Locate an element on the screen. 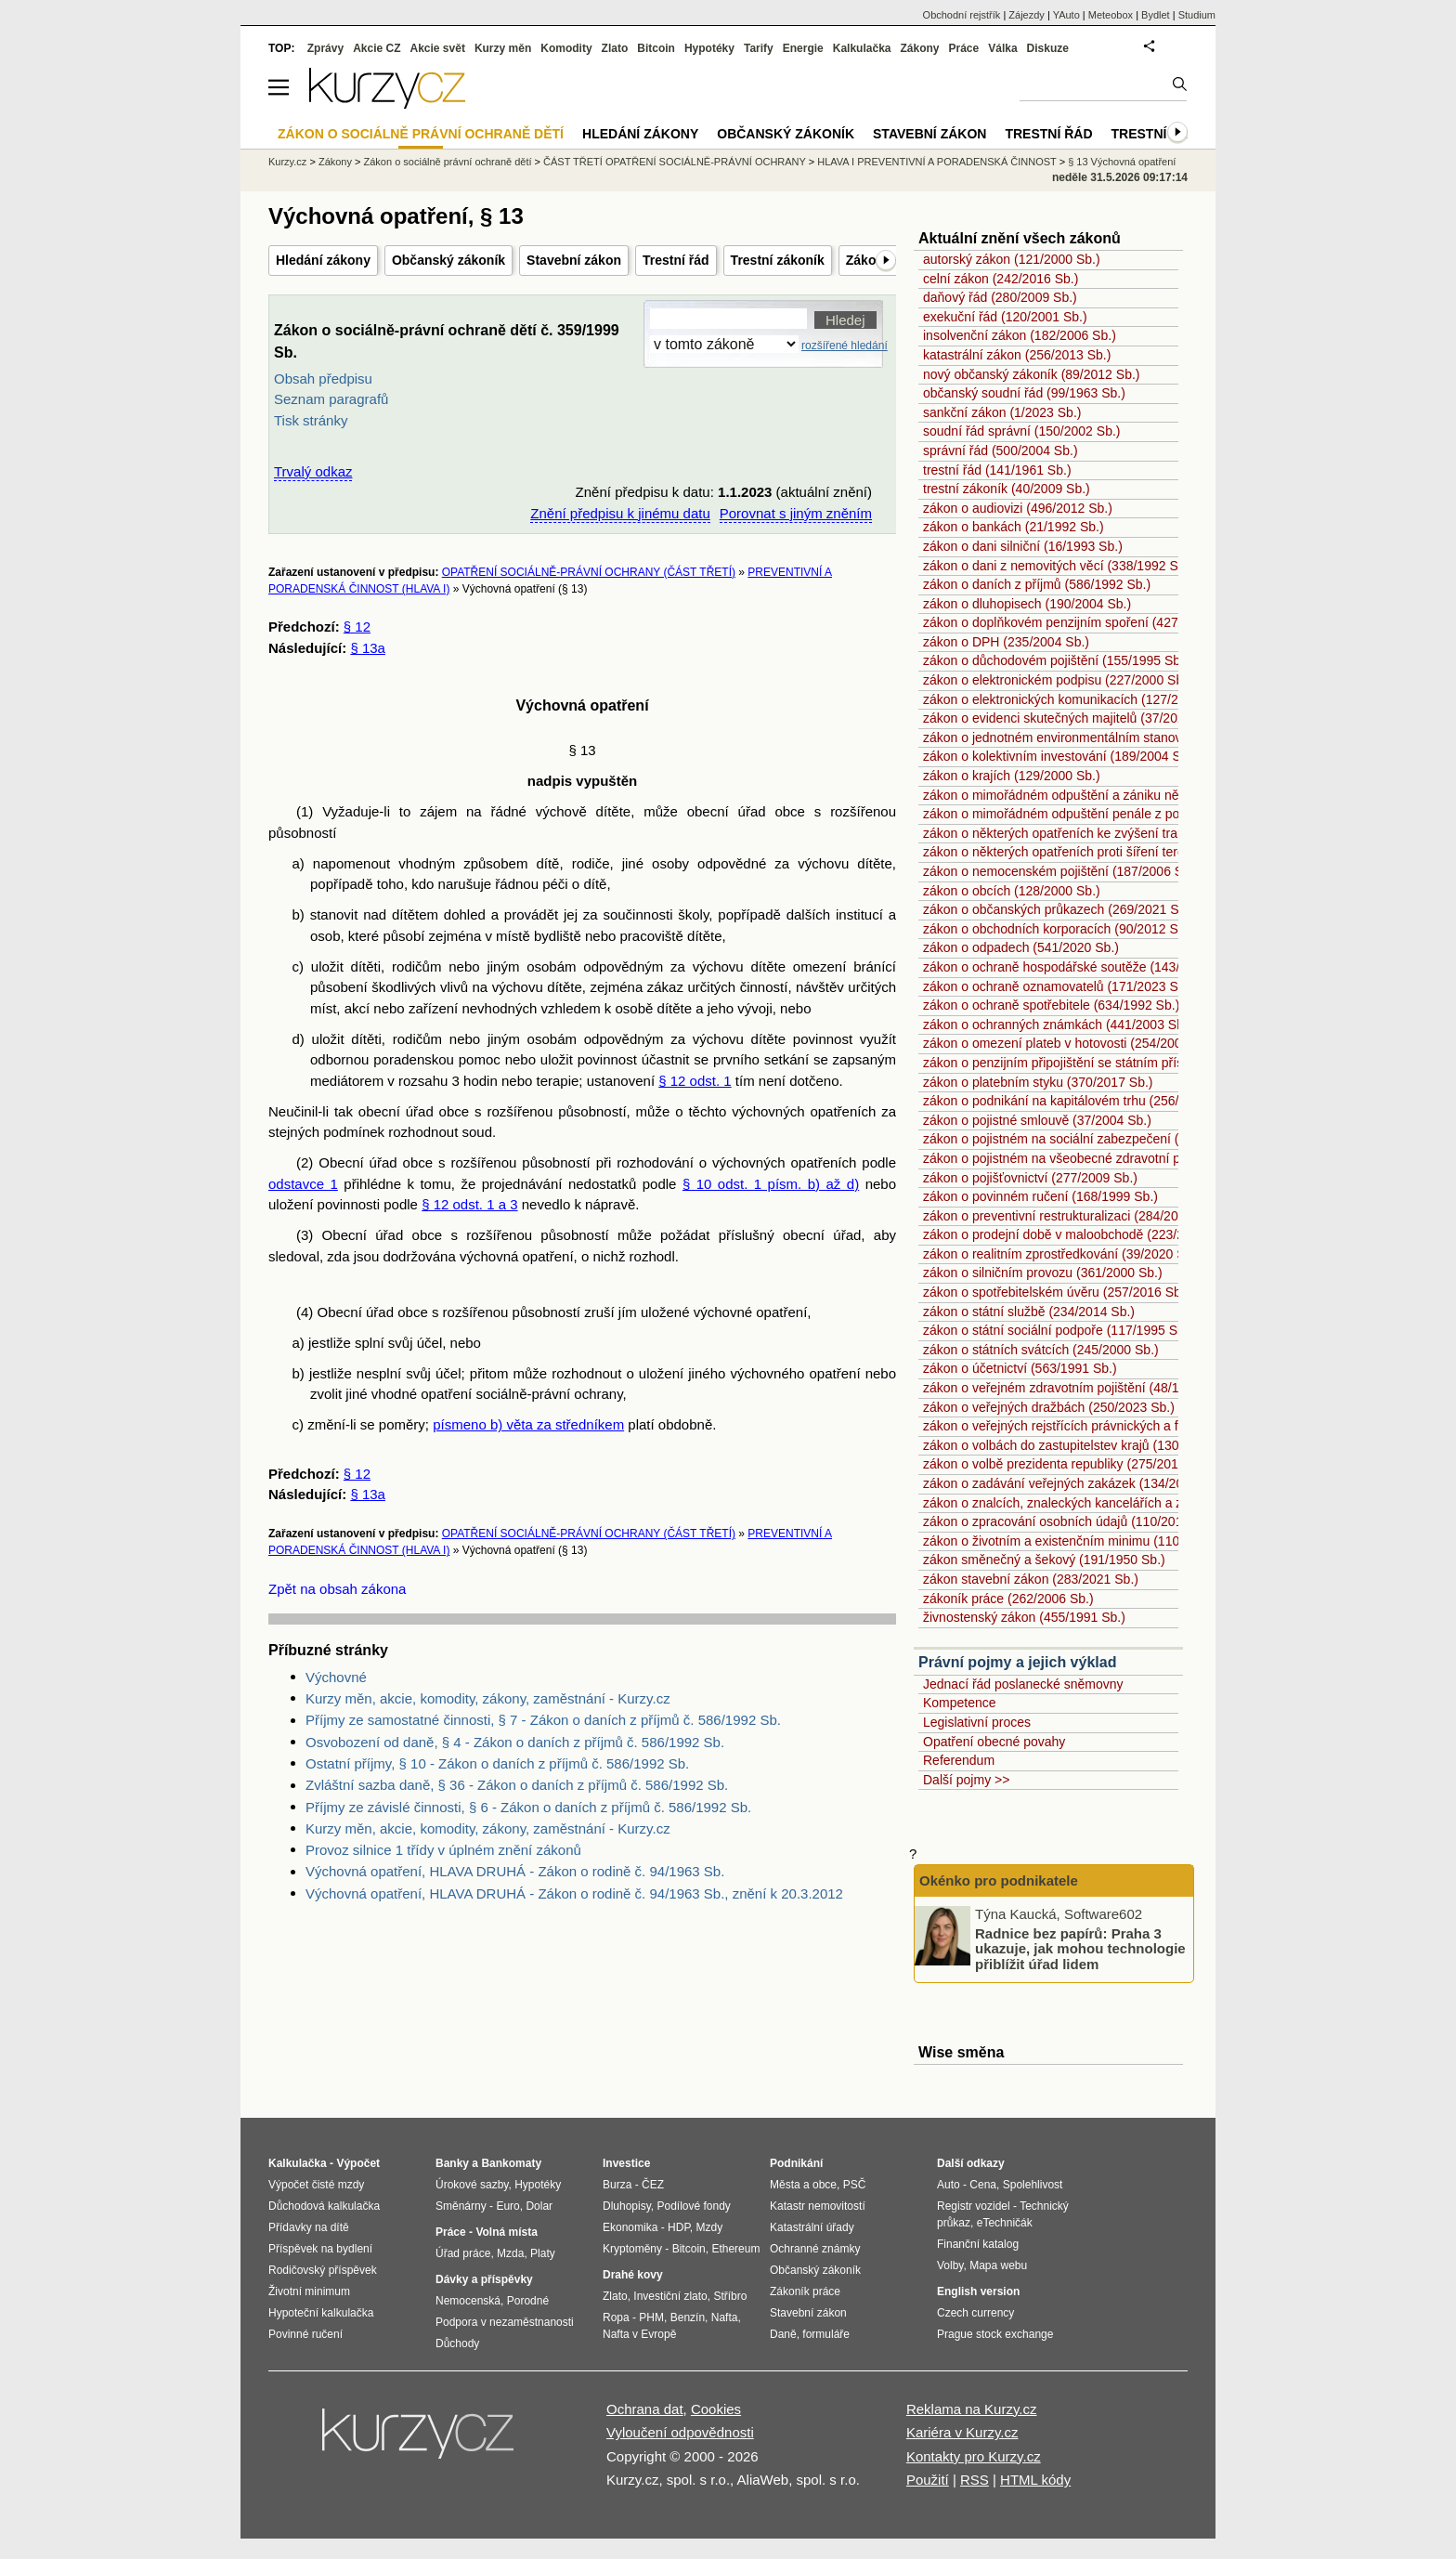  zákon o povinném ručení (168/1999 Sb.) is located at coordinates (1040, 1196).